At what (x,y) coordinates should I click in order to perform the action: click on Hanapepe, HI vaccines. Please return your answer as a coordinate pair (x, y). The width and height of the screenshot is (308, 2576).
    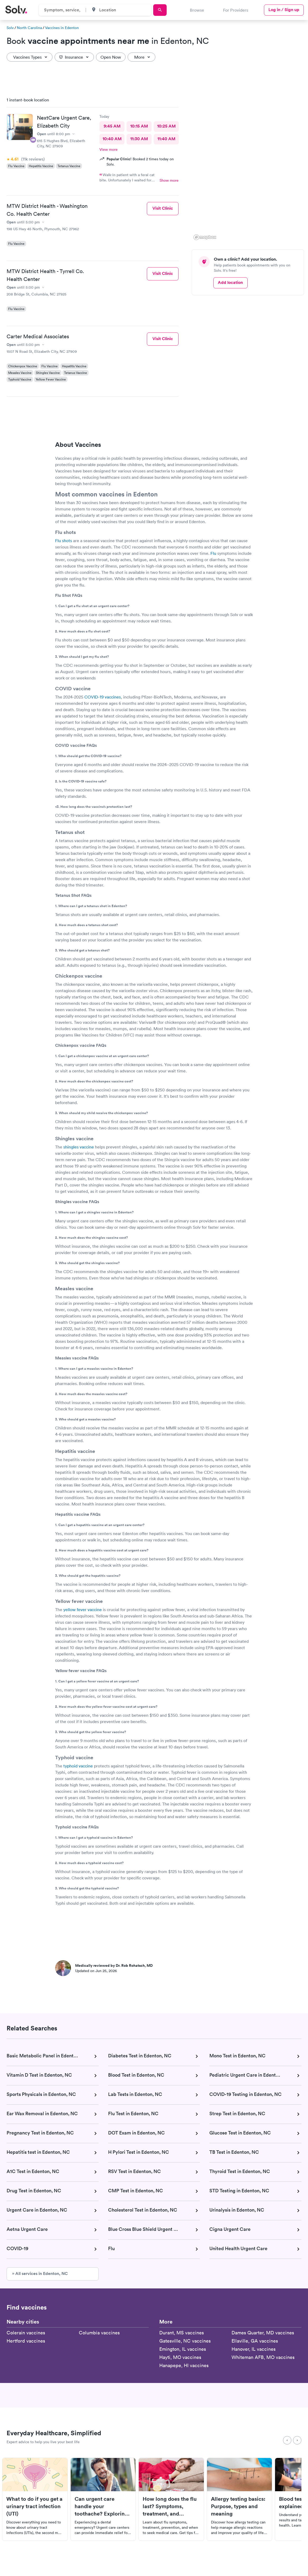
    Looking at the image, I should click on (184, 2365).